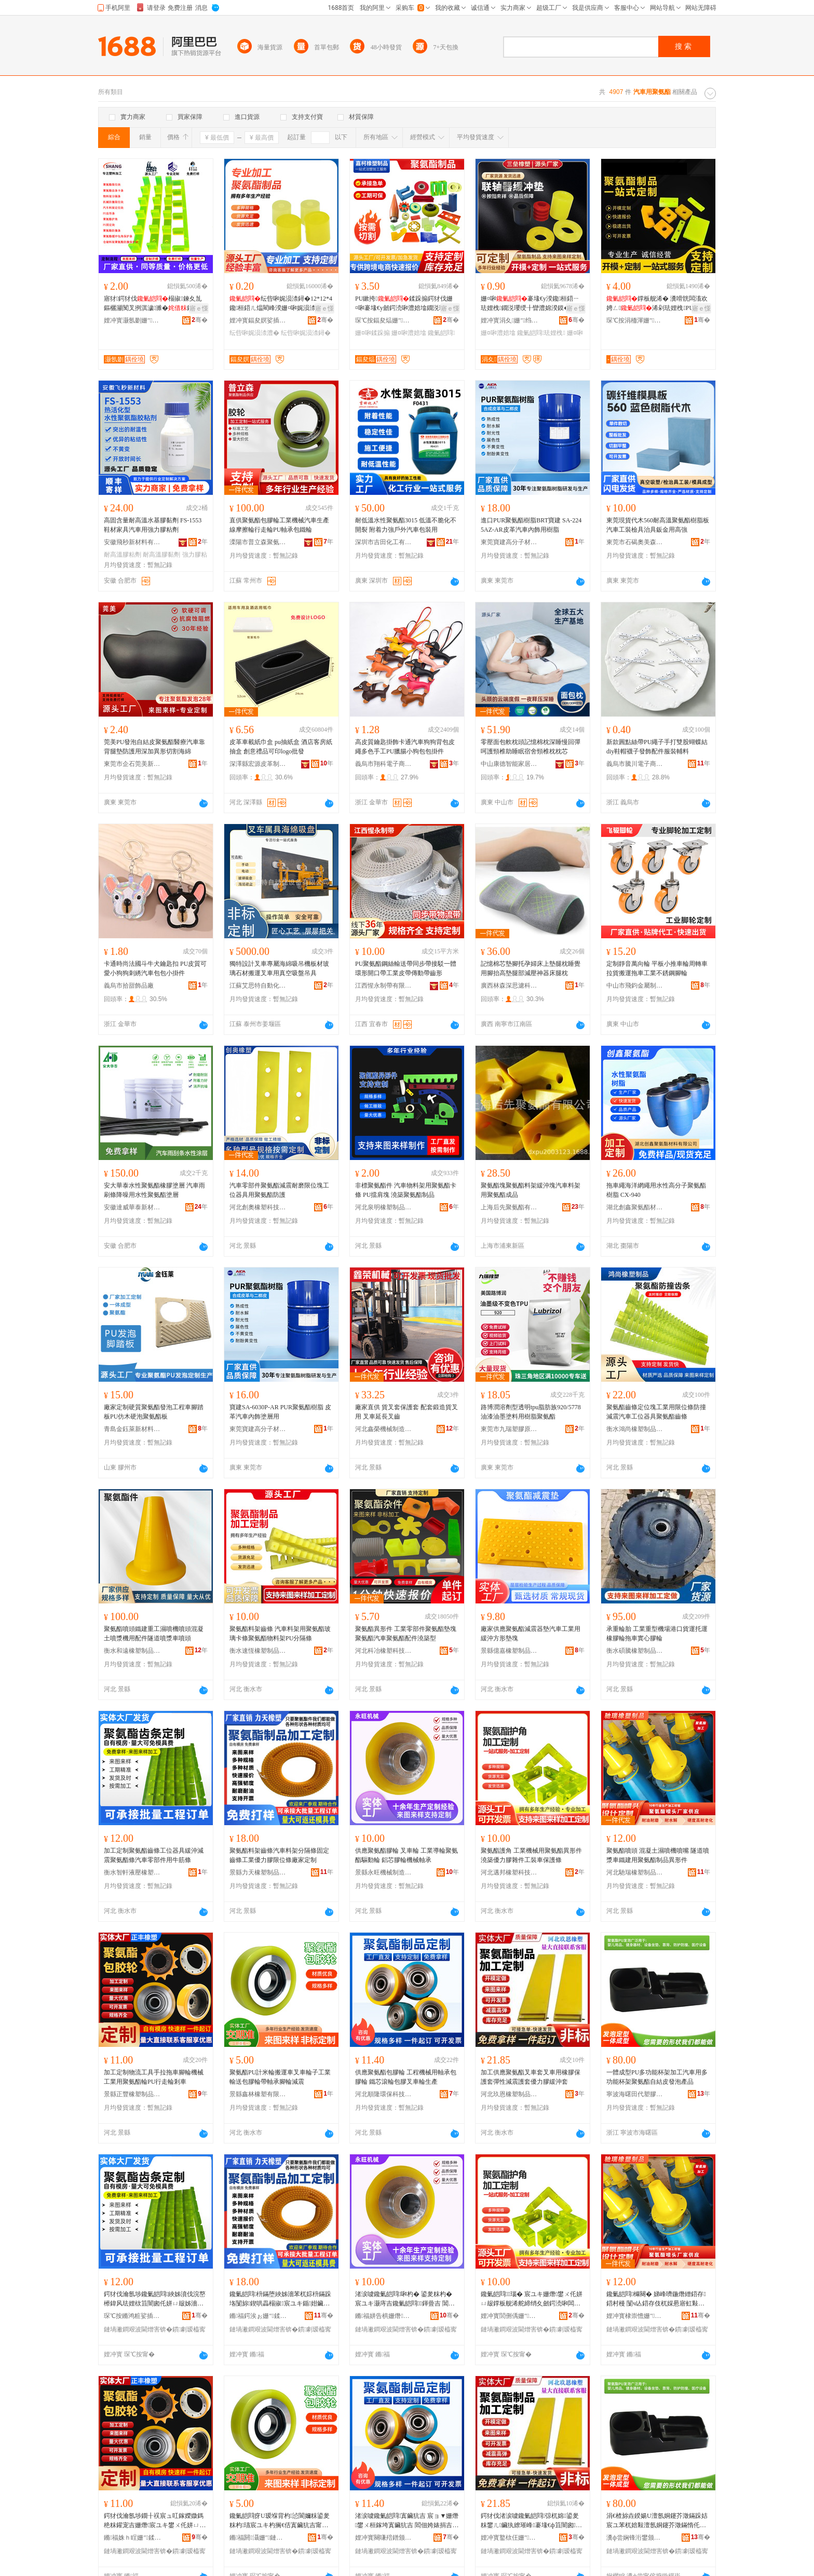 Image resolution: width=814 pixels, height=2576 pixels. Describe the element at coordinates (634, 1207) in the screenshot. I see `湖北創鑫聚氨酯材料有限公司` at that location.